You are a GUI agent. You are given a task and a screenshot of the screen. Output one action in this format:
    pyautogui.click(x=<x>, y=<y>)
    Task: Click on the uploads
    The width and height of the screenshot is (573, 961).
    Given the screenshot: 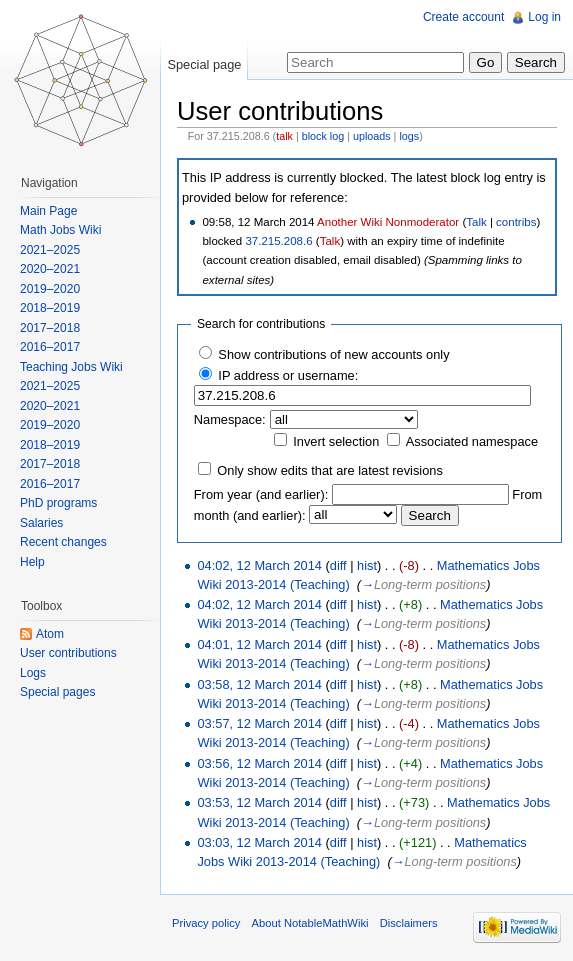 What is the action you would take?
    pyautogui.click(x=372, y=136)
    